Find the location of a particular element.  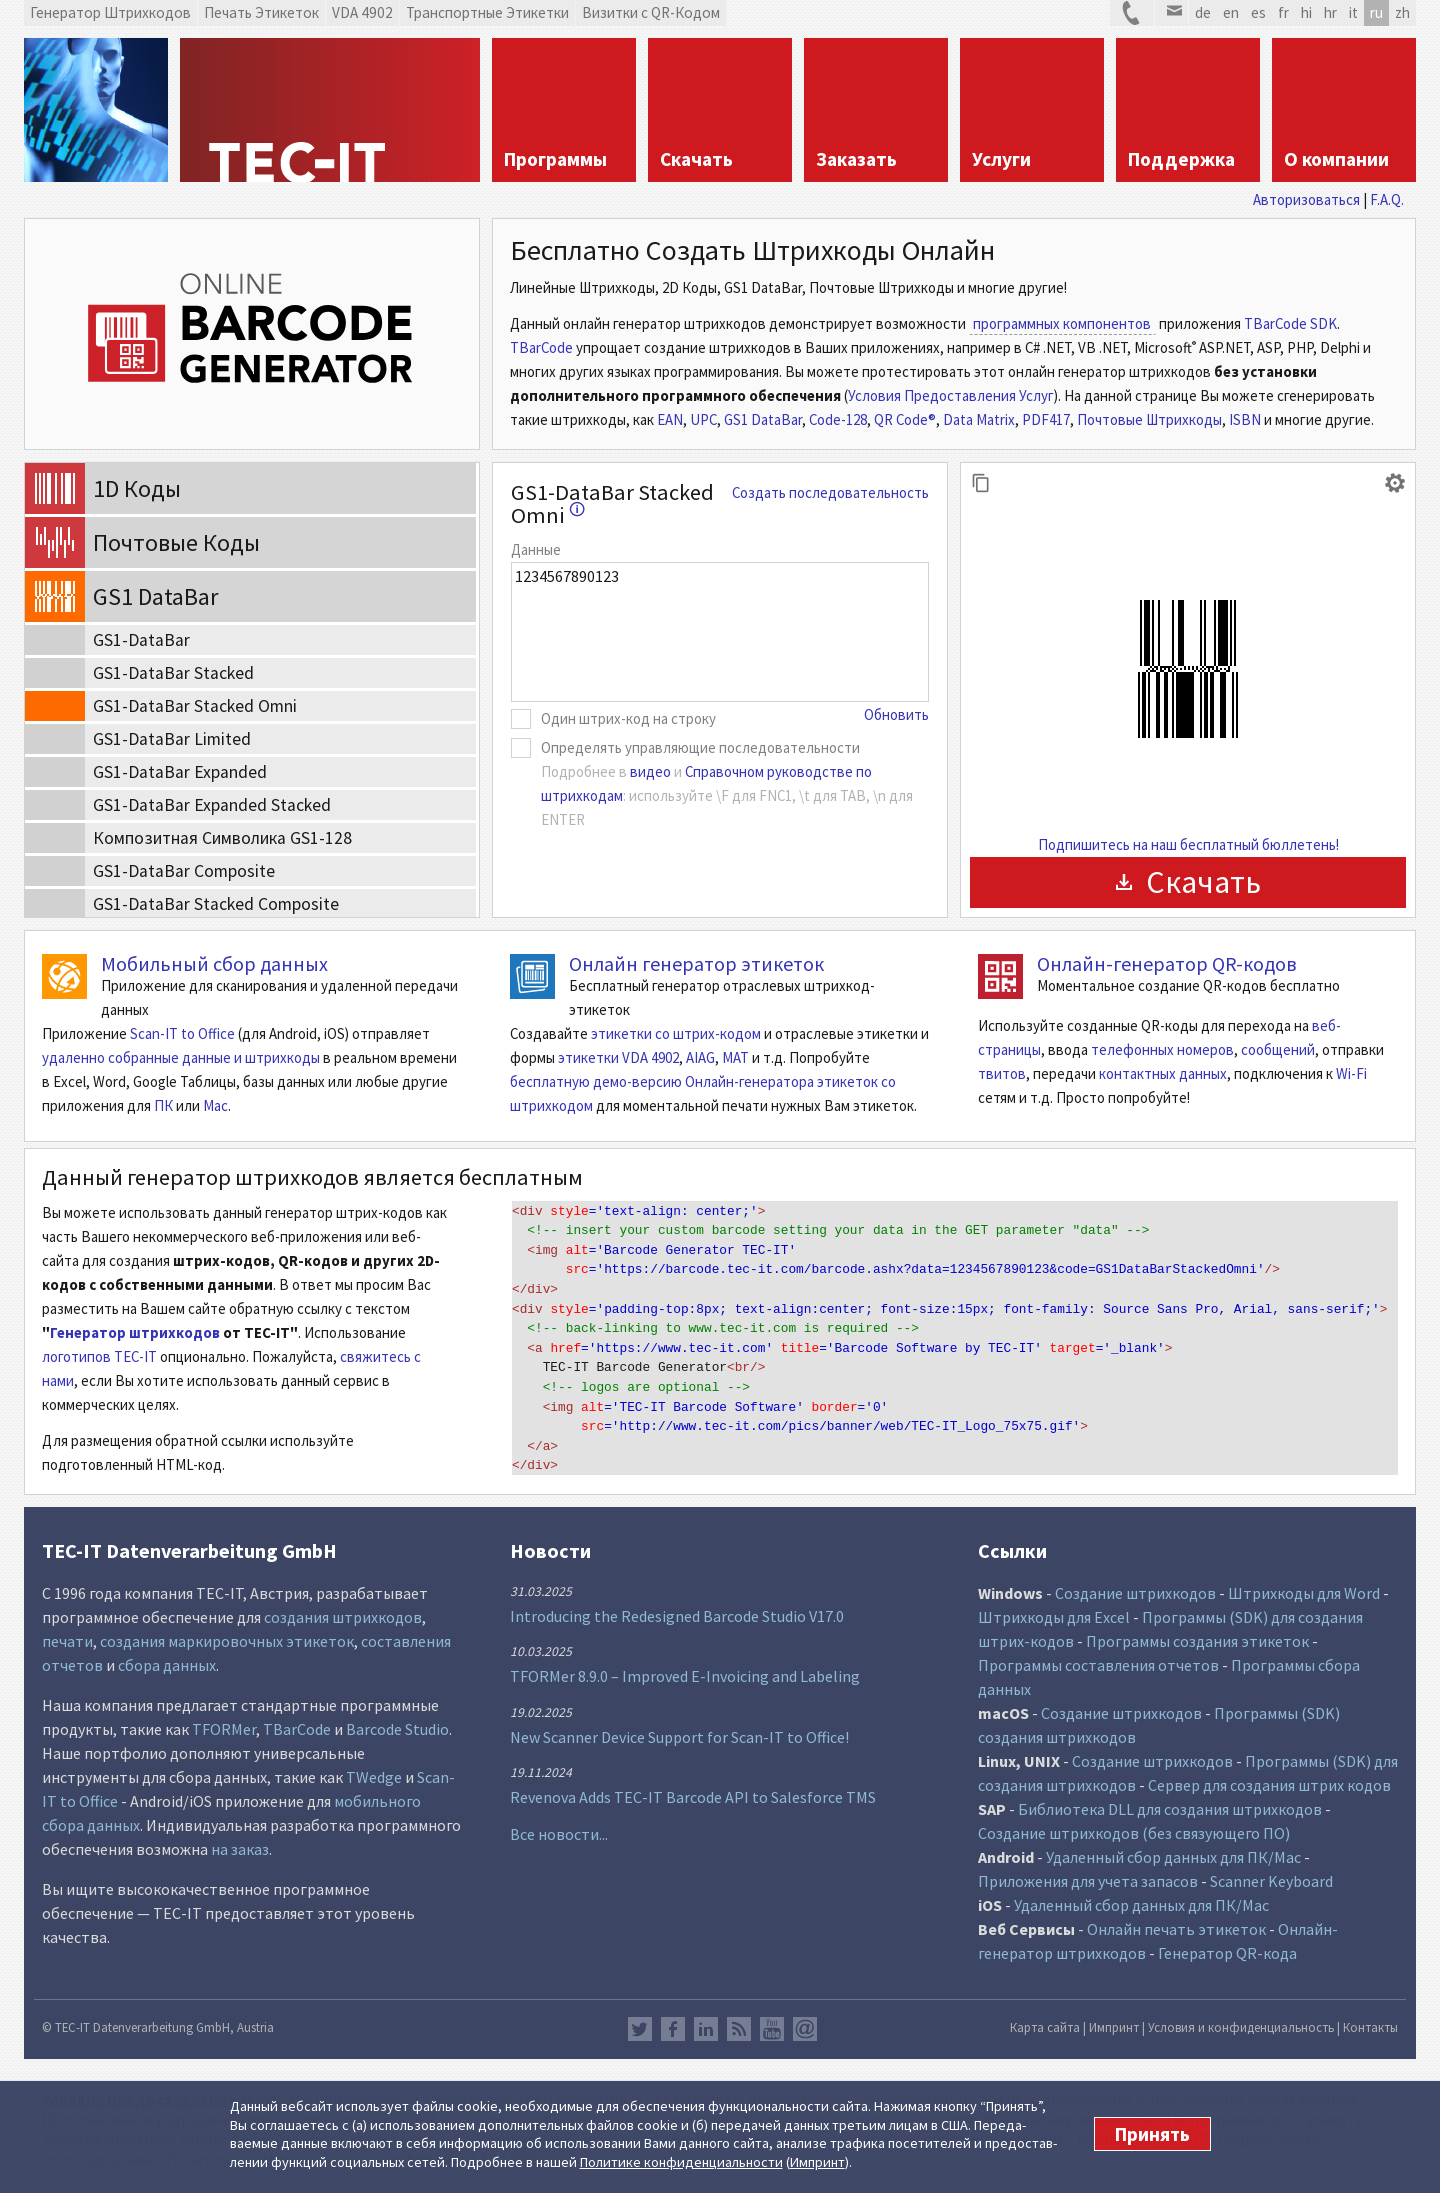

Данные is located at coordinates (536, 549).